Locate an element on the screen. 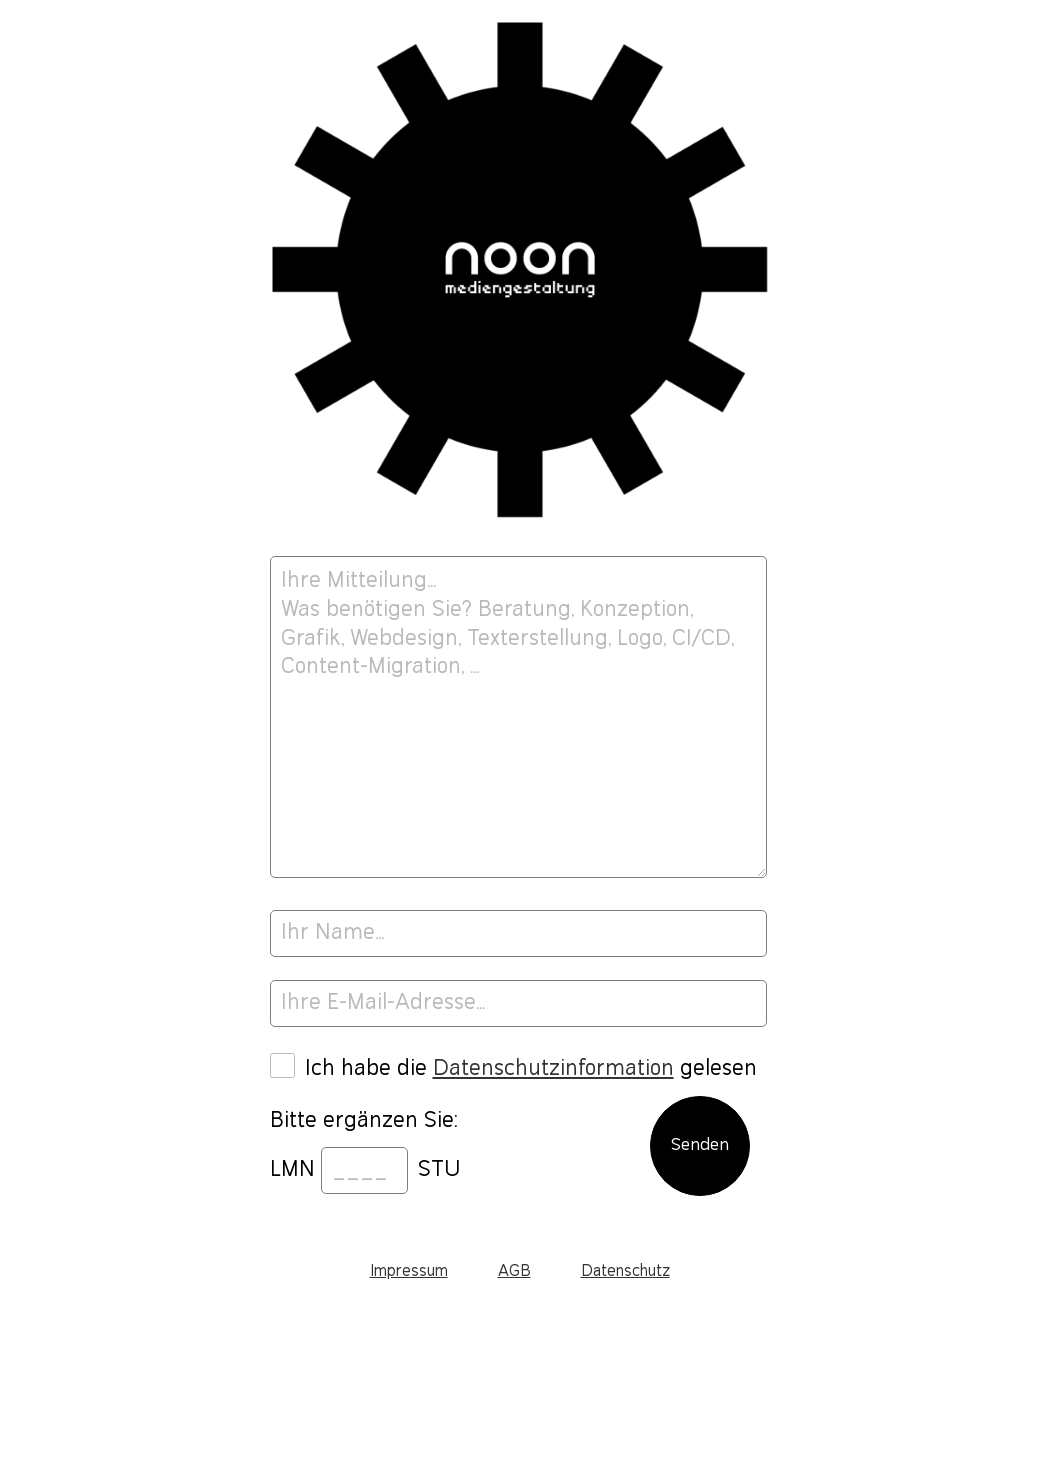 Image resolution: width=1039 pixels, height=1473 pixels. AGB is located at coordinates (514, 1271).